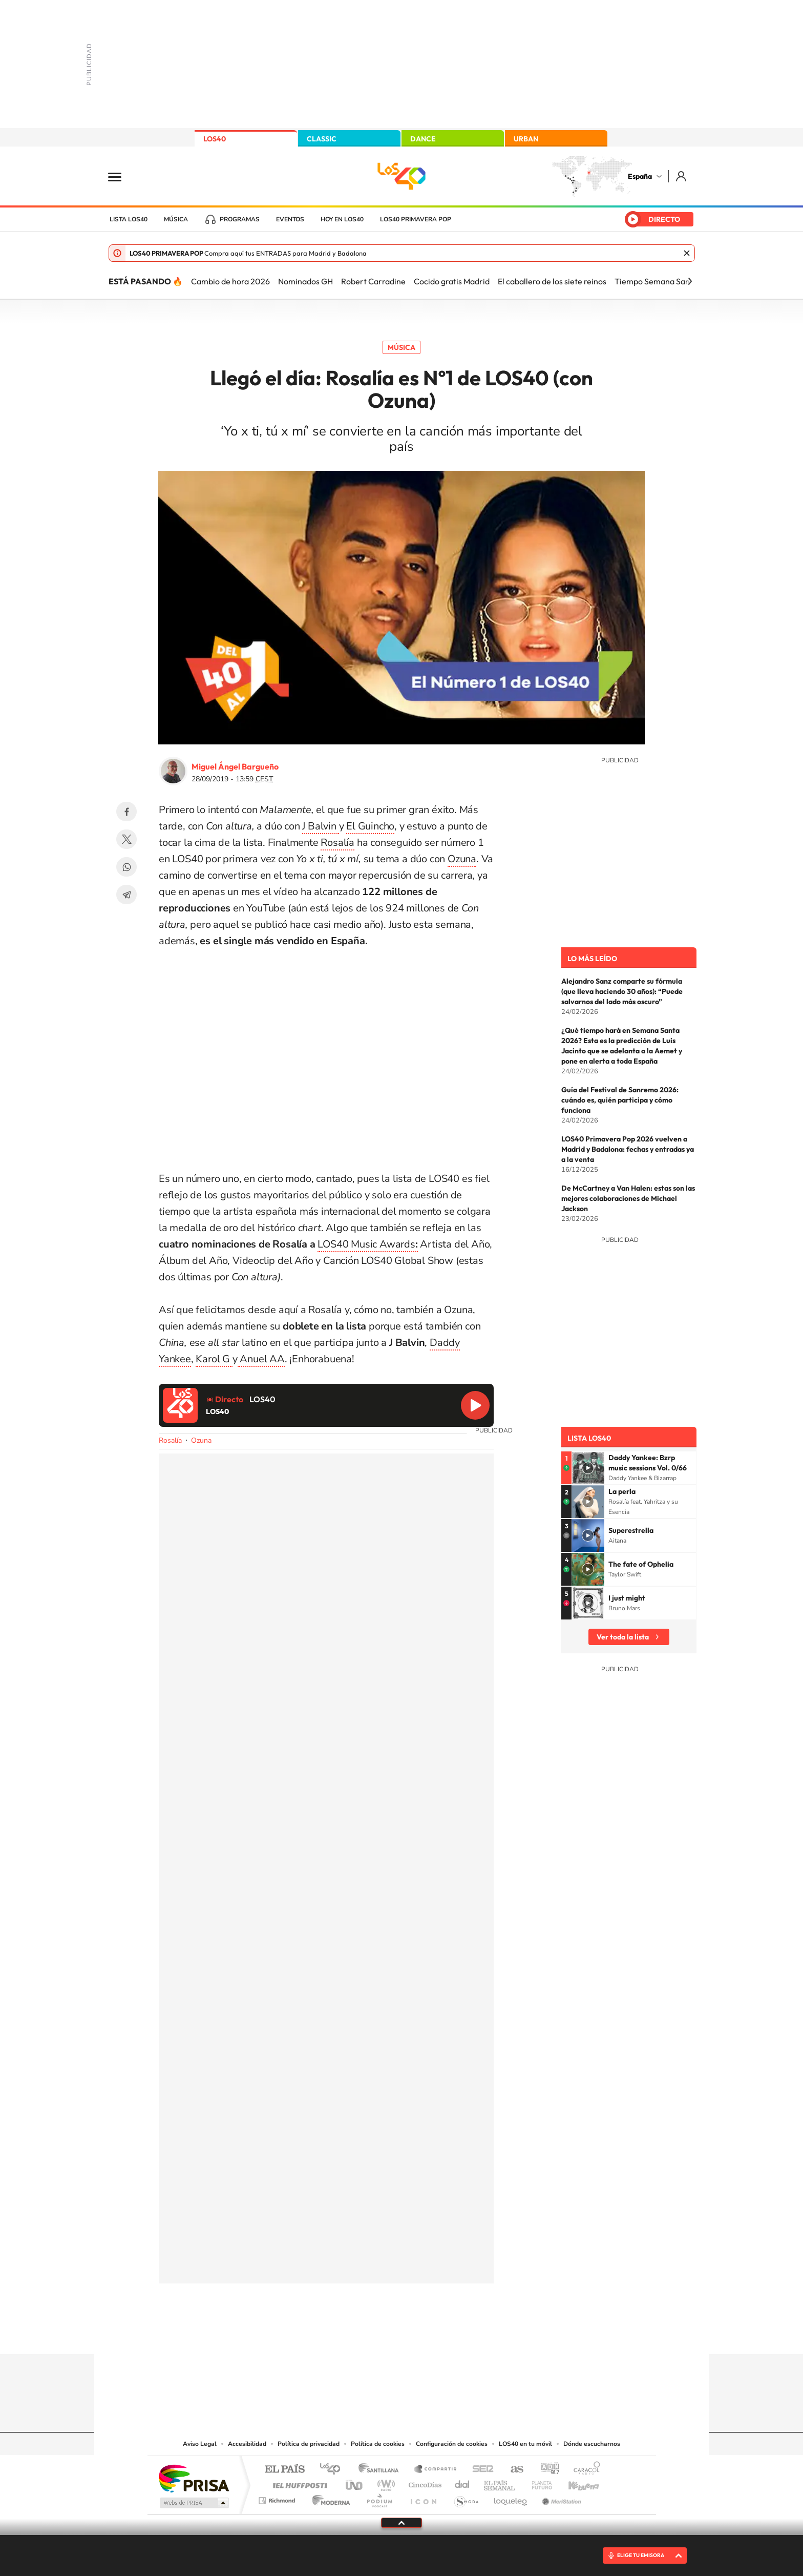  I want to click on Rosalía, so click(337, 842).